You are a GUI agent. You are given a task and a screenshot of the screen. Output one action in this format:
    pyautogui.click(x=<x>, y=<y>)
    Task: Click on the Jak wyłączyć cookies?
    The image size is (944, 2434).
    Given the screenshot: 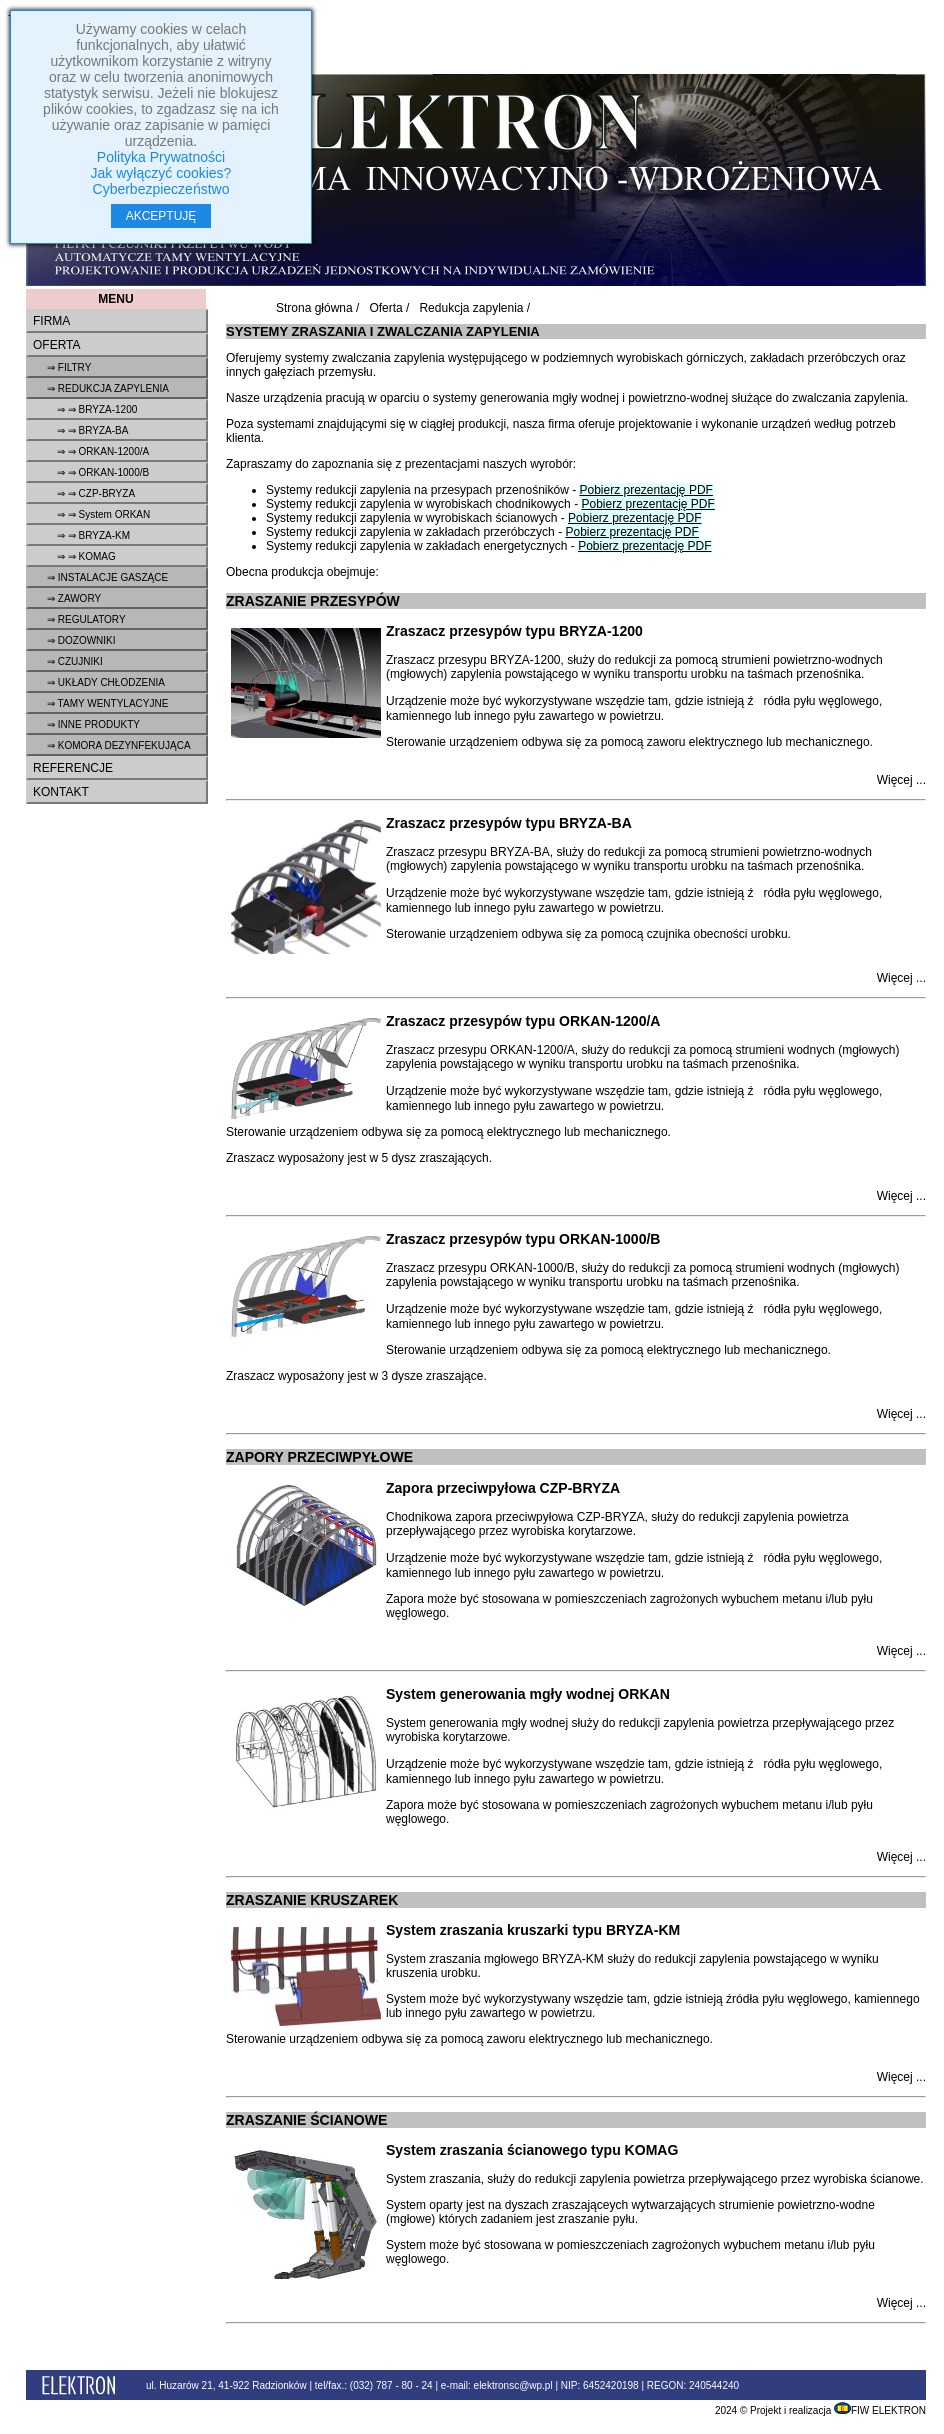 What is the action you would take?
    pyautogui.click(x=161, y=173)
    